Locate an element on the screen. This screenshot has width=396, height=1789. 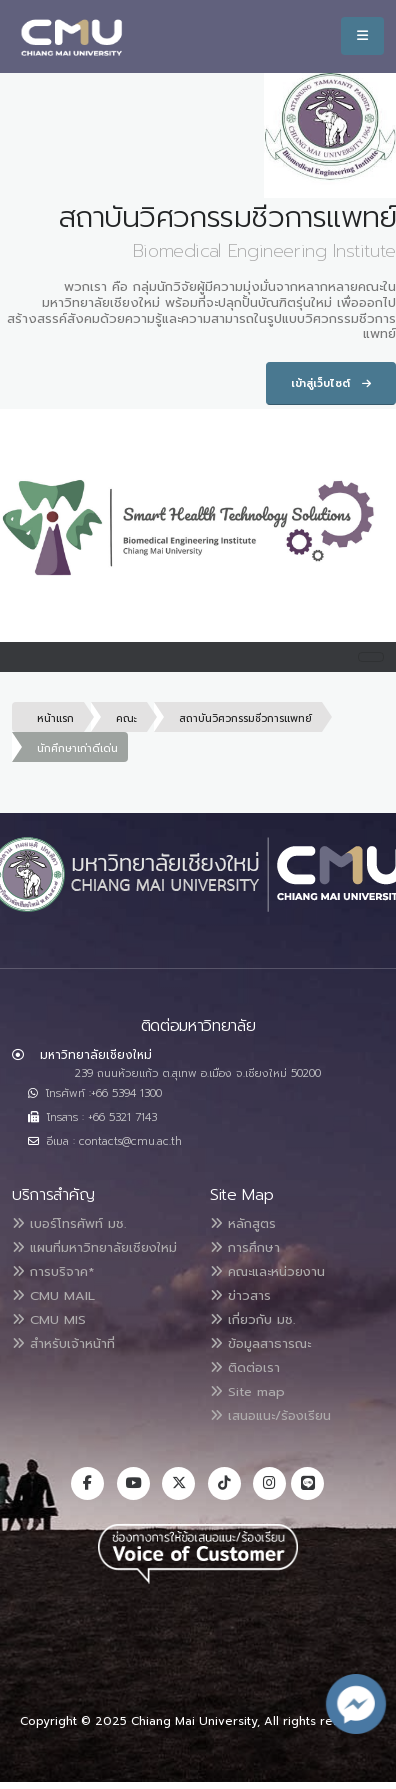
หน้าแรก is located at coordinates (55, 718).